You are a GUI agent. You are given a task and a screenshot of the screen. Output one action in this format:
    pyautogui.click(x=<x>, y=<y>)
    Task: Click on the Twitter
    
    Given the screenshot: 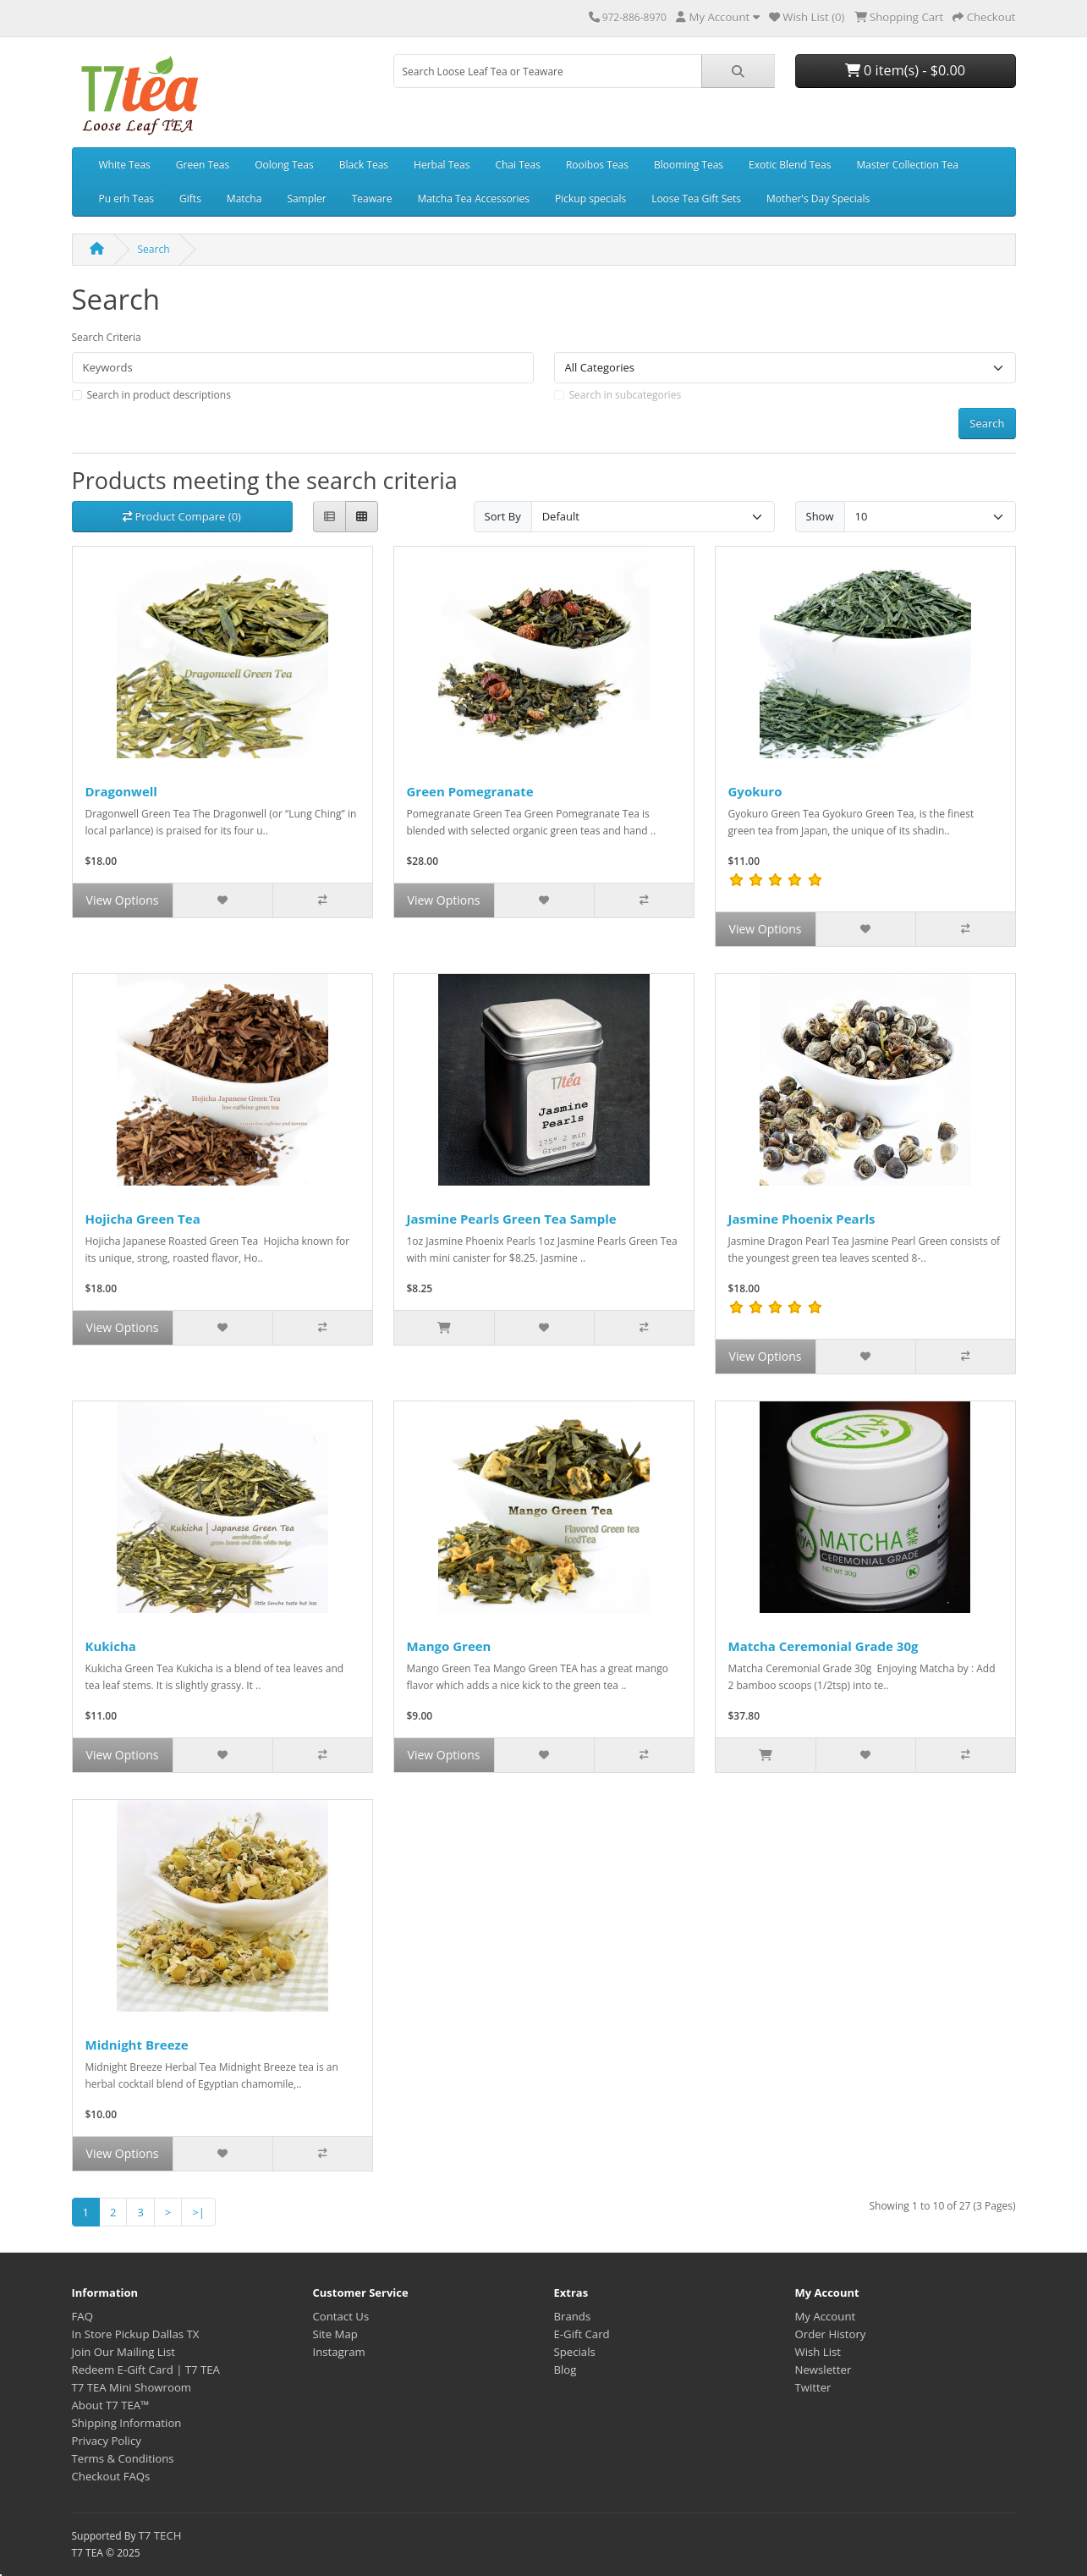 What is the action you would take?
    pyautogui.click(x=813, y=2387)
    